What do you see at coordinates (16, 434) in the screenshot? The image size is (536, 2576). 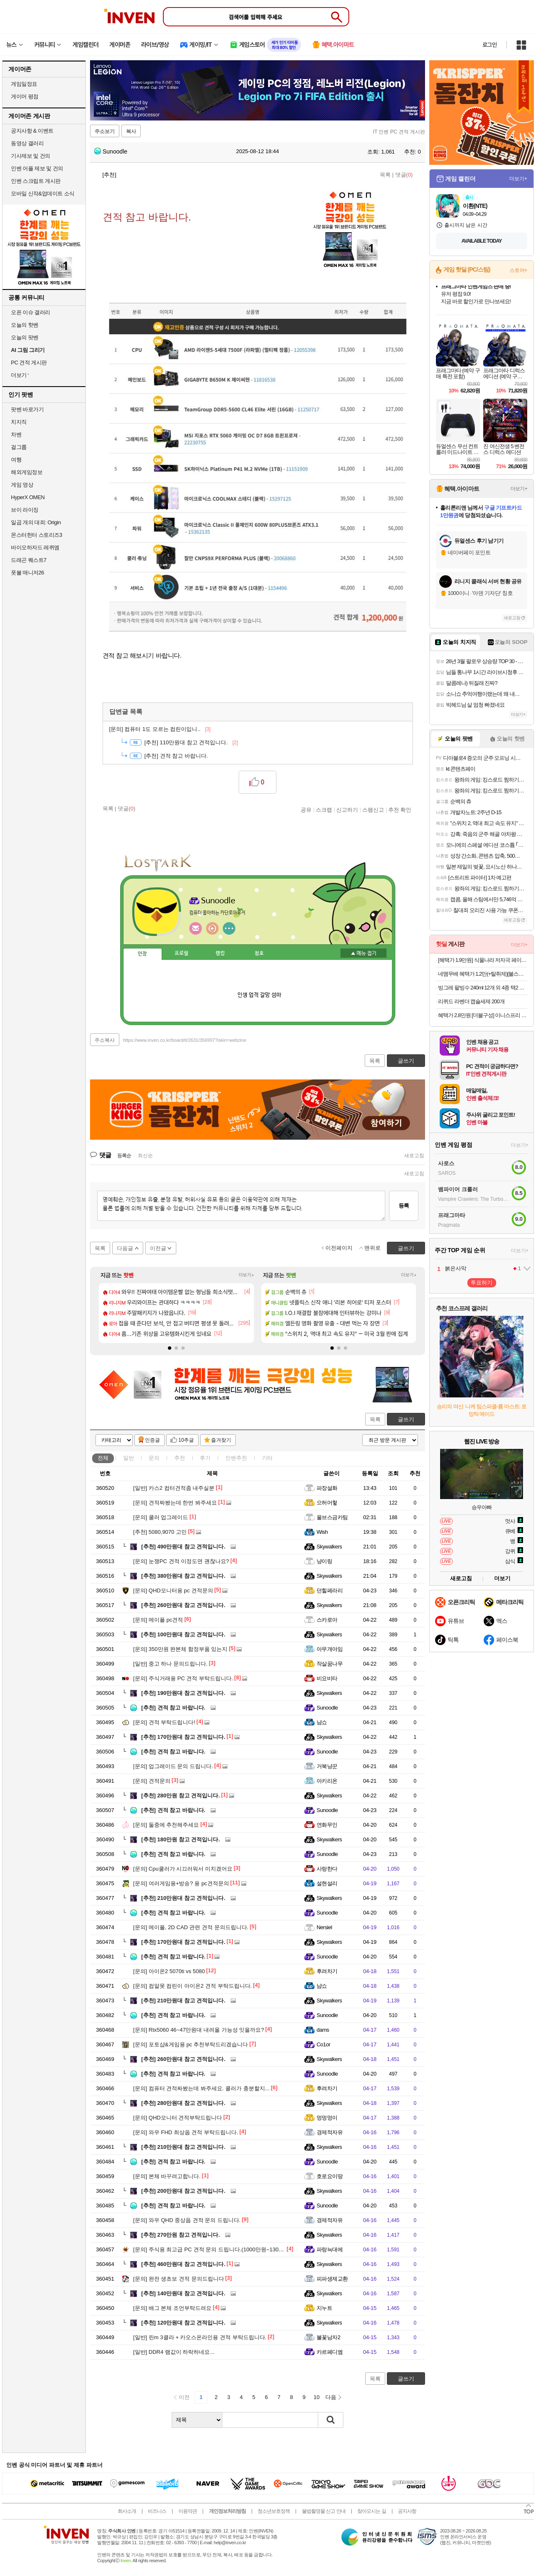 I see `차벤` at bounding box center [16, 434].